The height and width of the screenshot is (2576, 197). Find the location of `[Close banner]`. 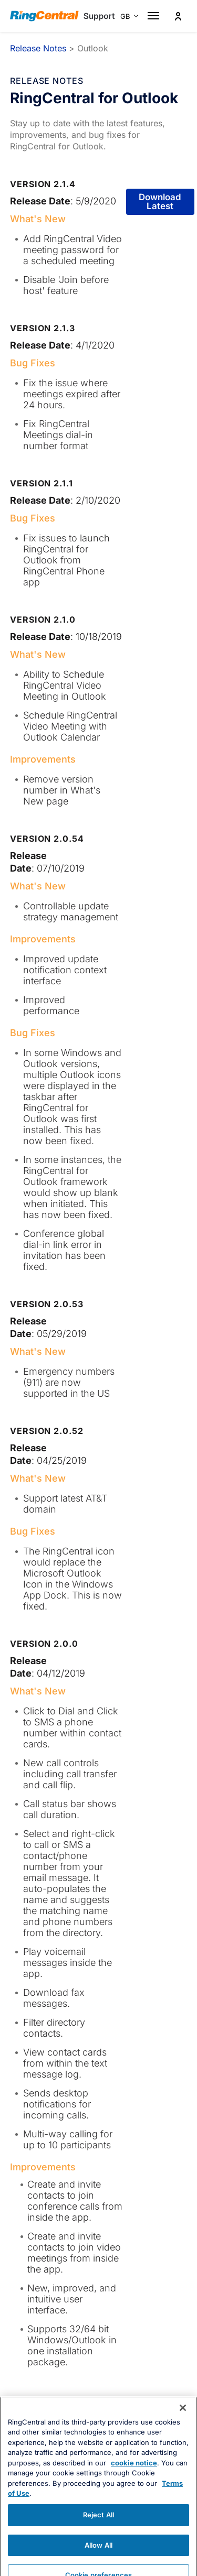

[Close banner] is located at coordinates (182, 2428).